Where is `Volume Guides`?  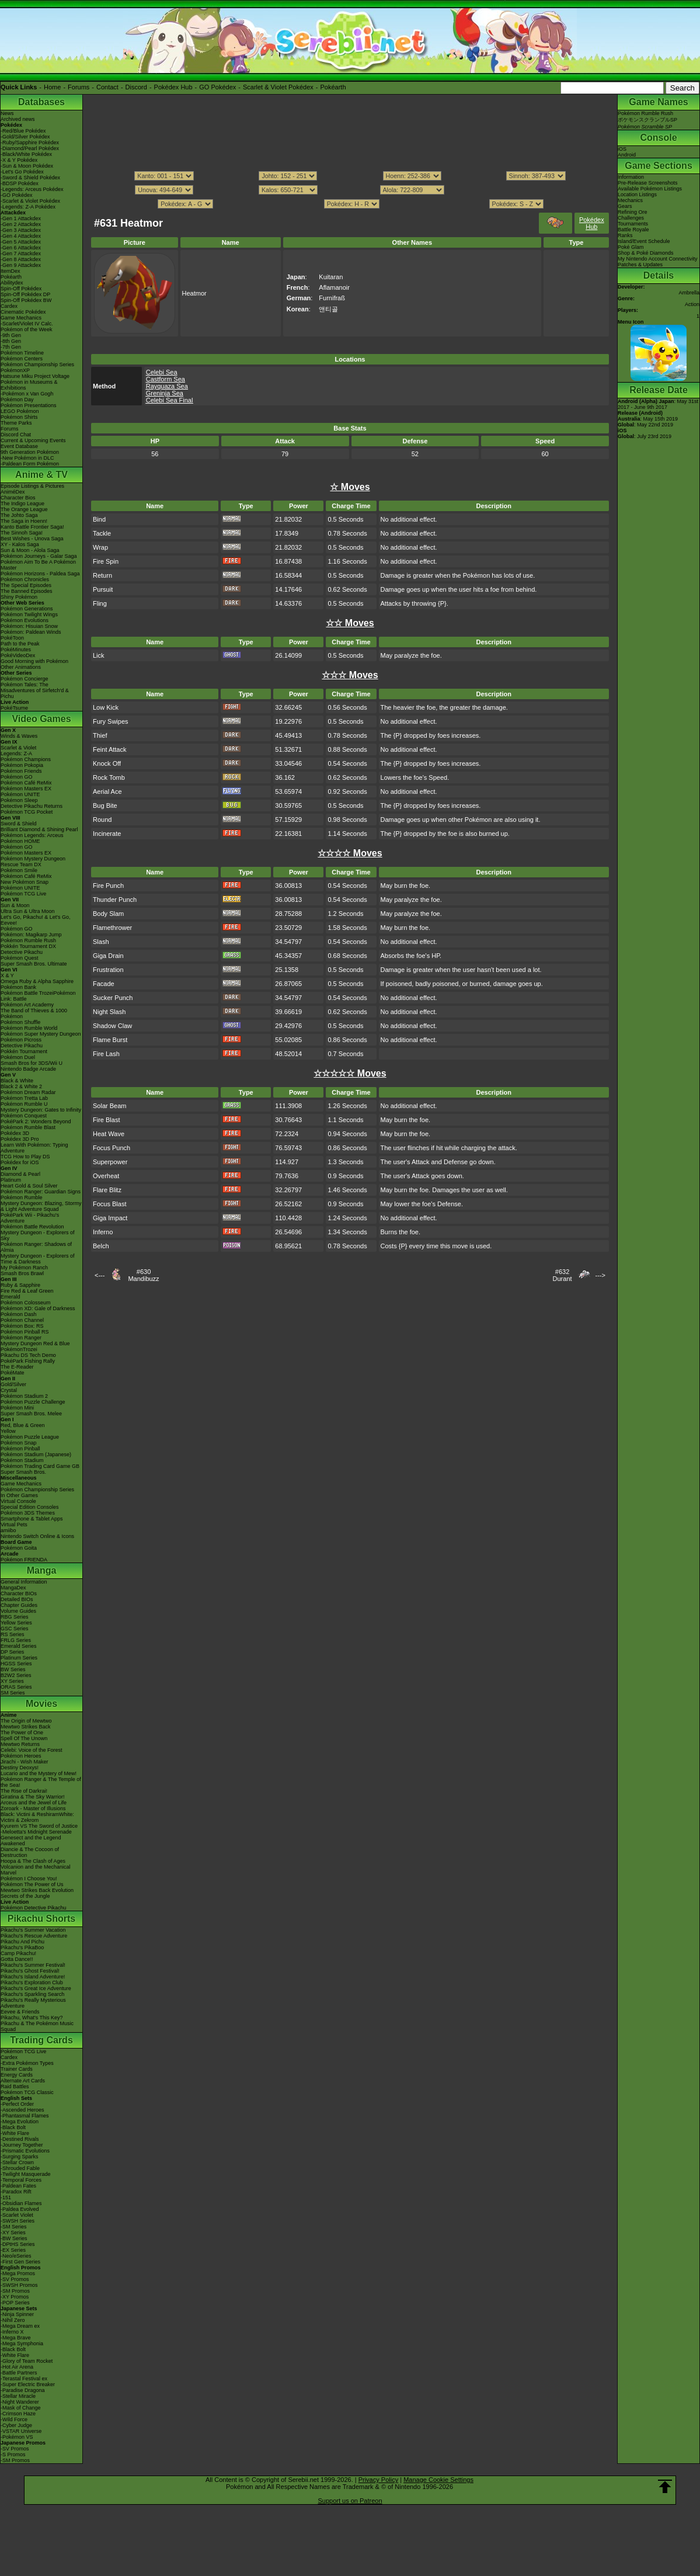 Volume Guides is located at coordinates (18, 1611).